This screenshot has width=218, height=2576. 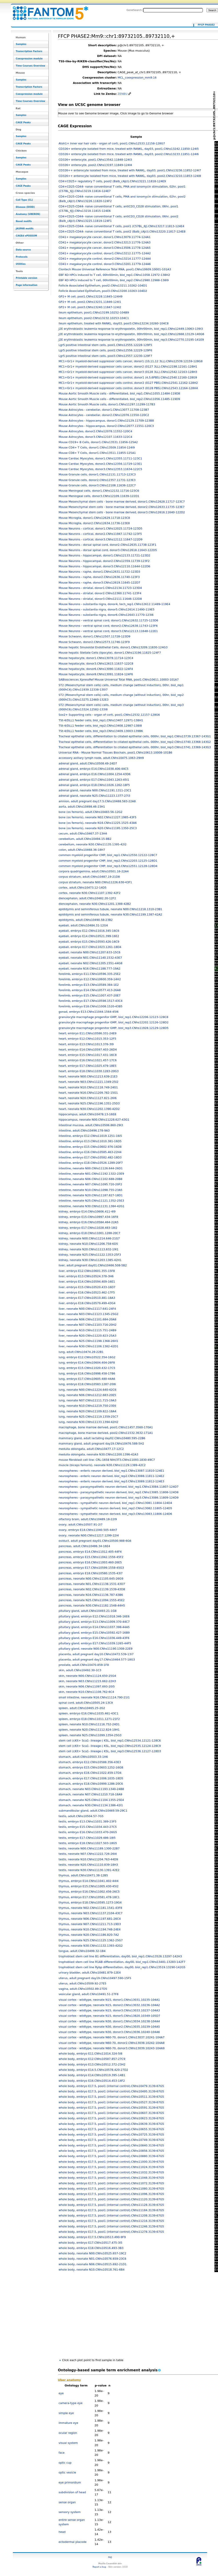 I want to click on pancreas, embryo E18.CNhs10580.1535-43I7, so click(x=91, y=1573).